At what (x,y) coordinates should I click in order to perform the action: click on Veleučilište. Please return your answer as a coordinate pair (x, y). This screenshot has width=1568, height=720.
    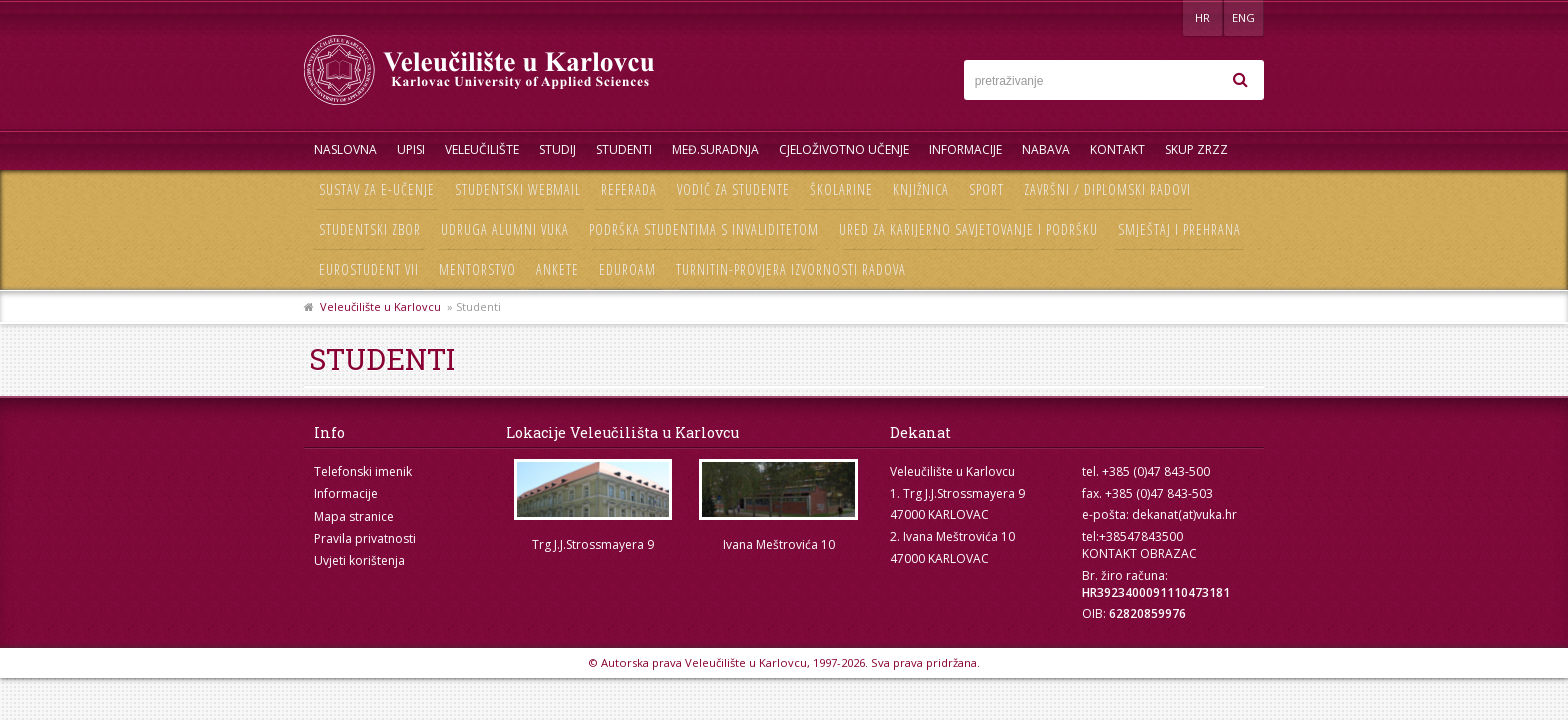
    Looking at the image, I should click on (482, 149).